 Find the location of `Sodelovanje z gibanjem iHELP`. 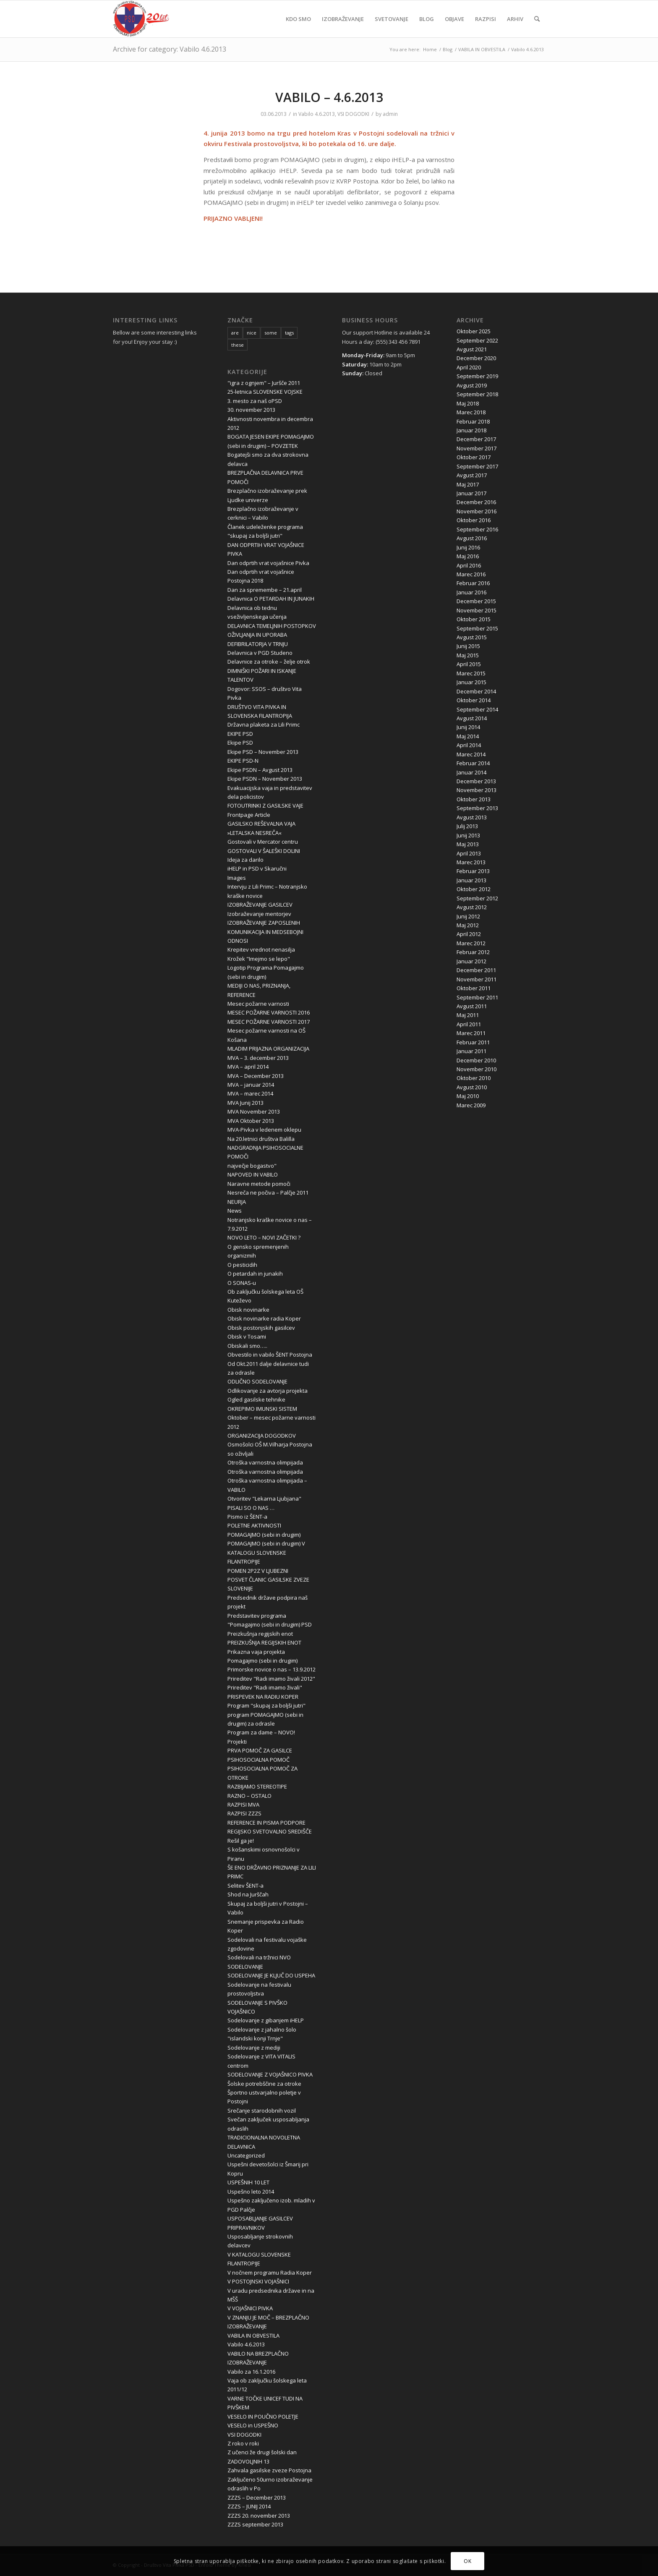

Sodelovanje z gibanjem iHELP is located at coordinates (265, 2020).